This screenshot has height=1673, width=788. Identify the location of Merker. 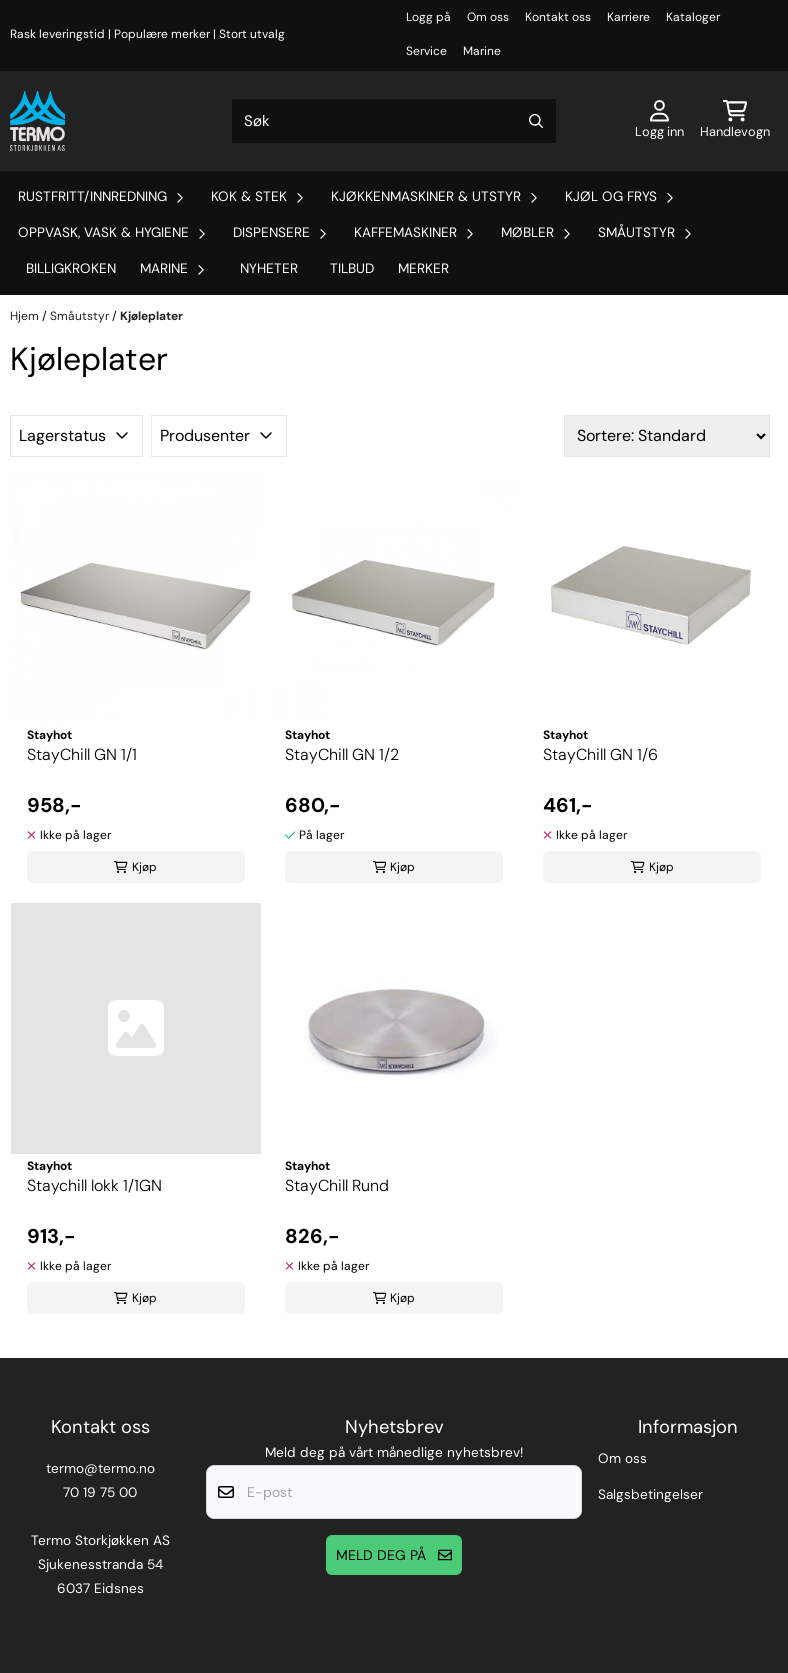
(423, 268).